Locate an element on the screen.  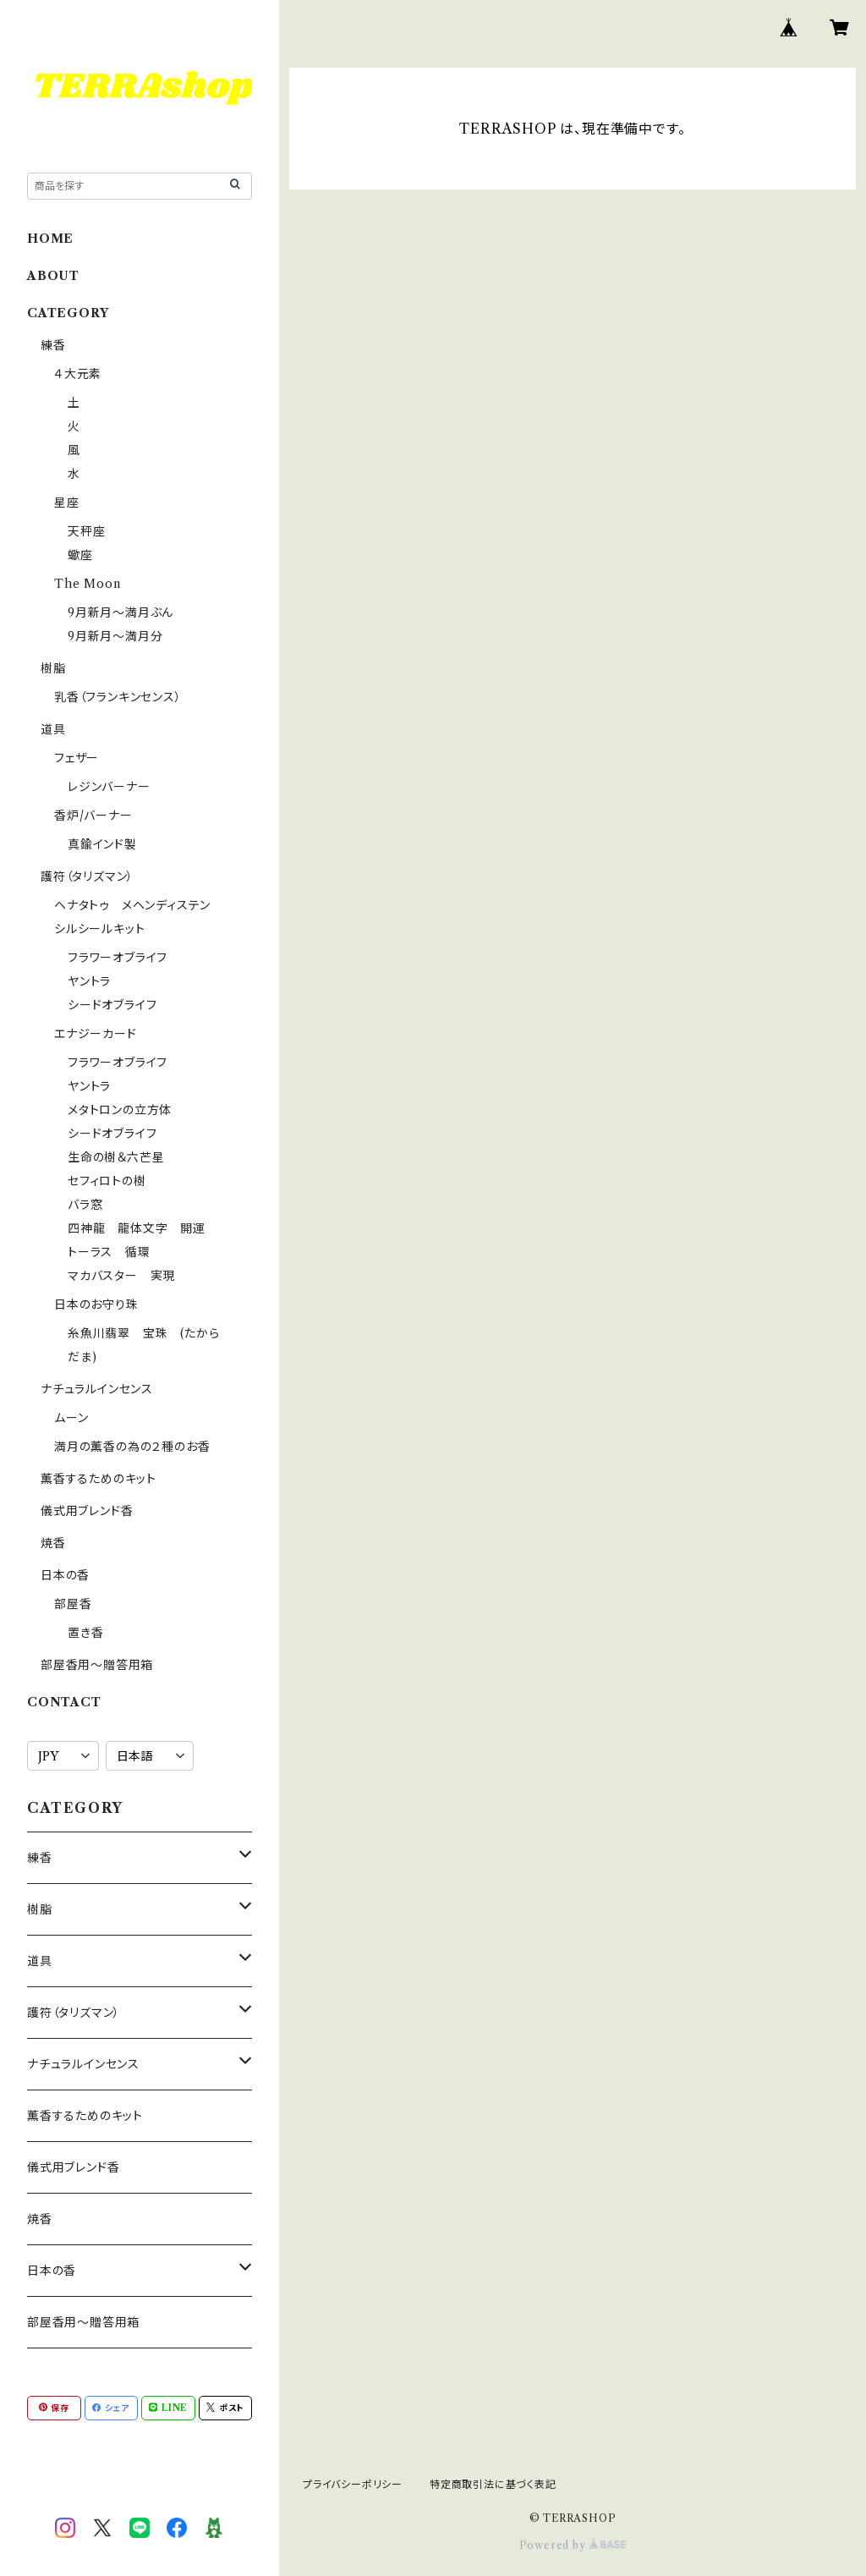
日本の香 is located at coordinates (65, 1575).